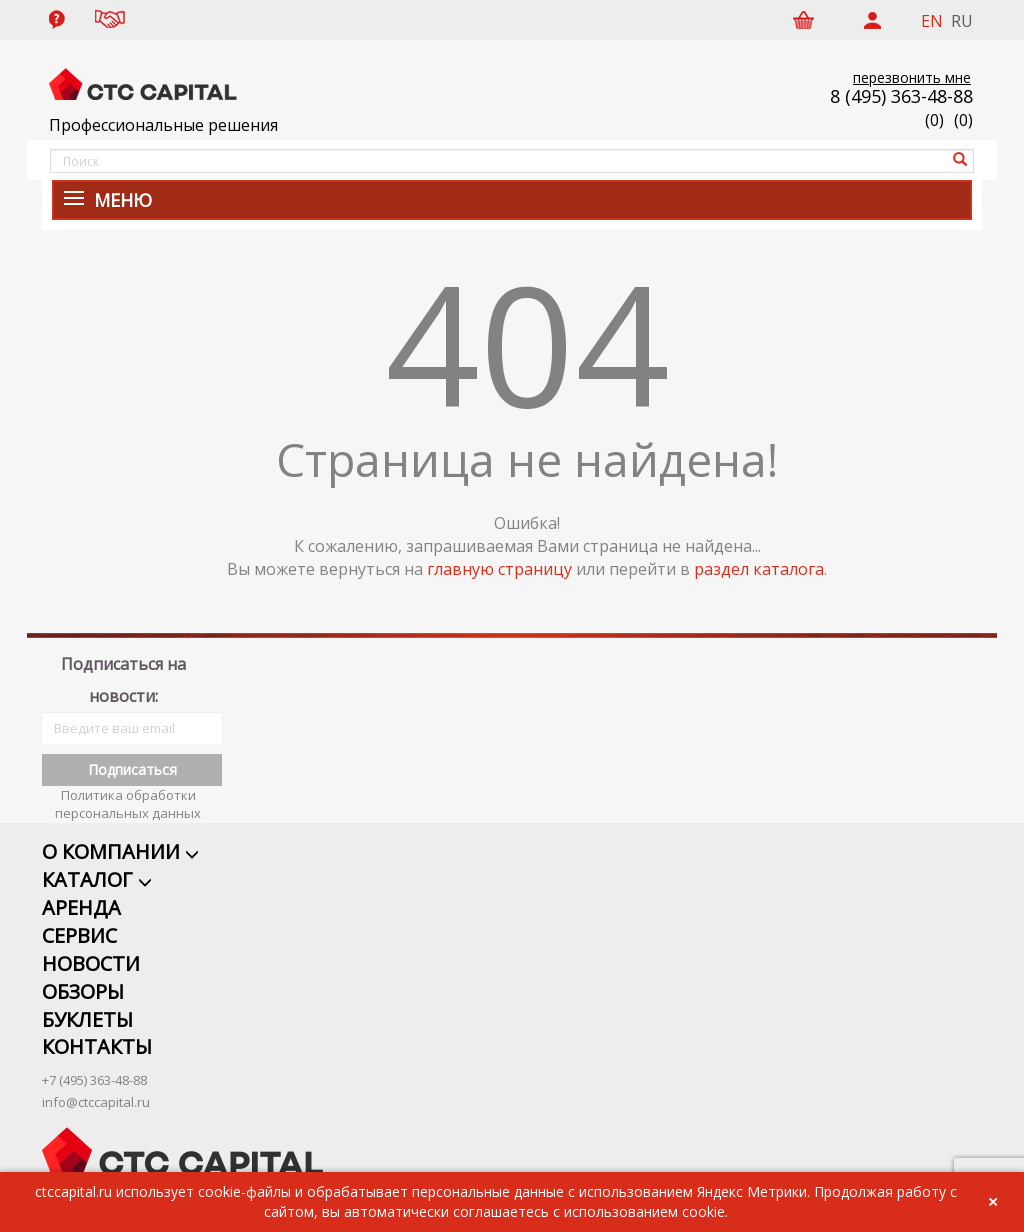  Describe the element at coordinates (96, 1080) in the screenshot. I see `info@ctccapital.ru` at that location.